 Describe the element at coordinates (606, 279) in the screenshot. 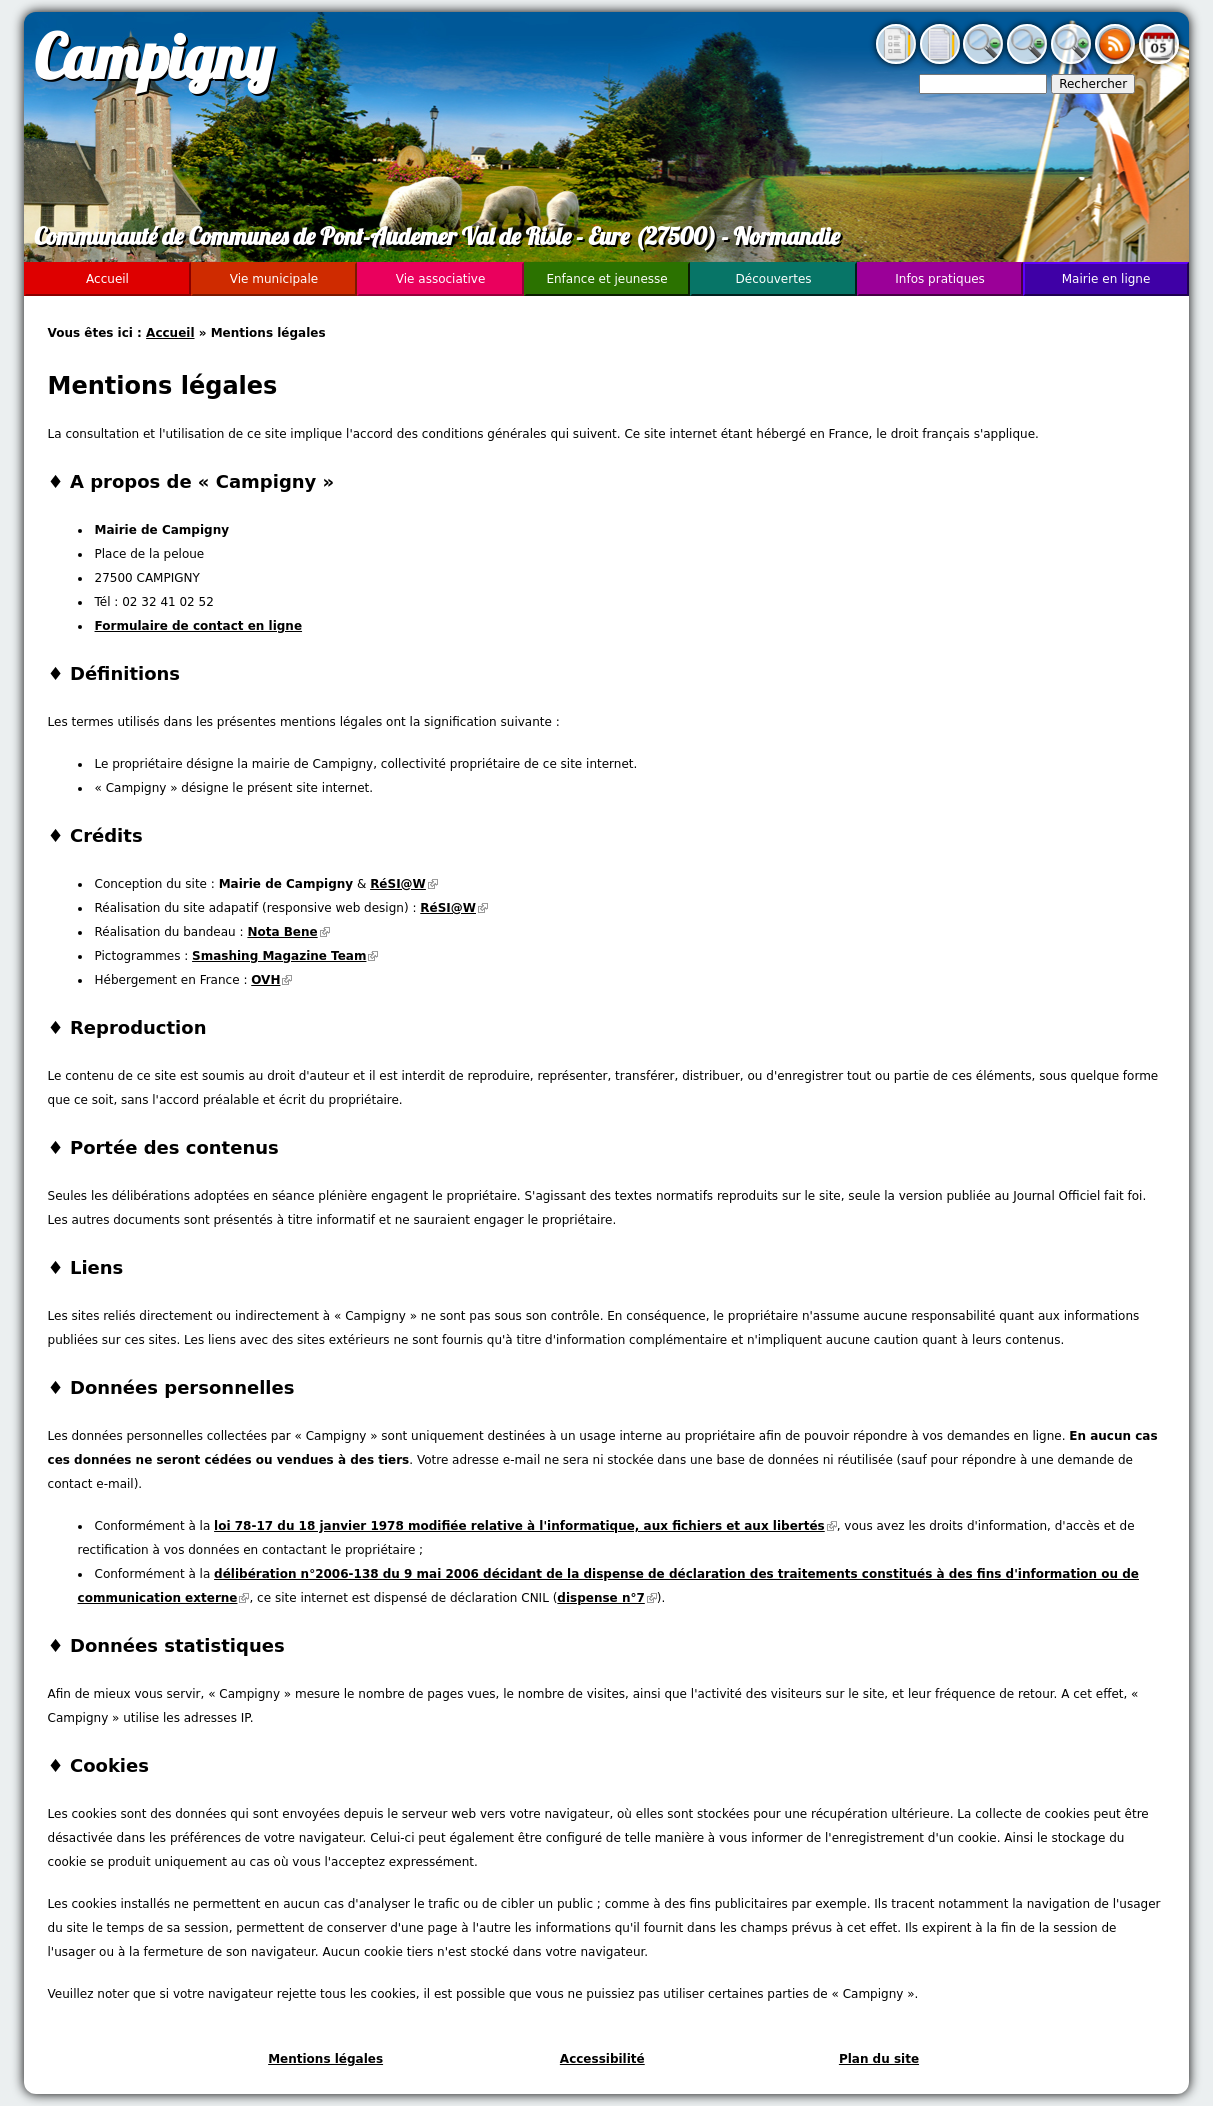

I see `Enfance et jeunesse` at that location.